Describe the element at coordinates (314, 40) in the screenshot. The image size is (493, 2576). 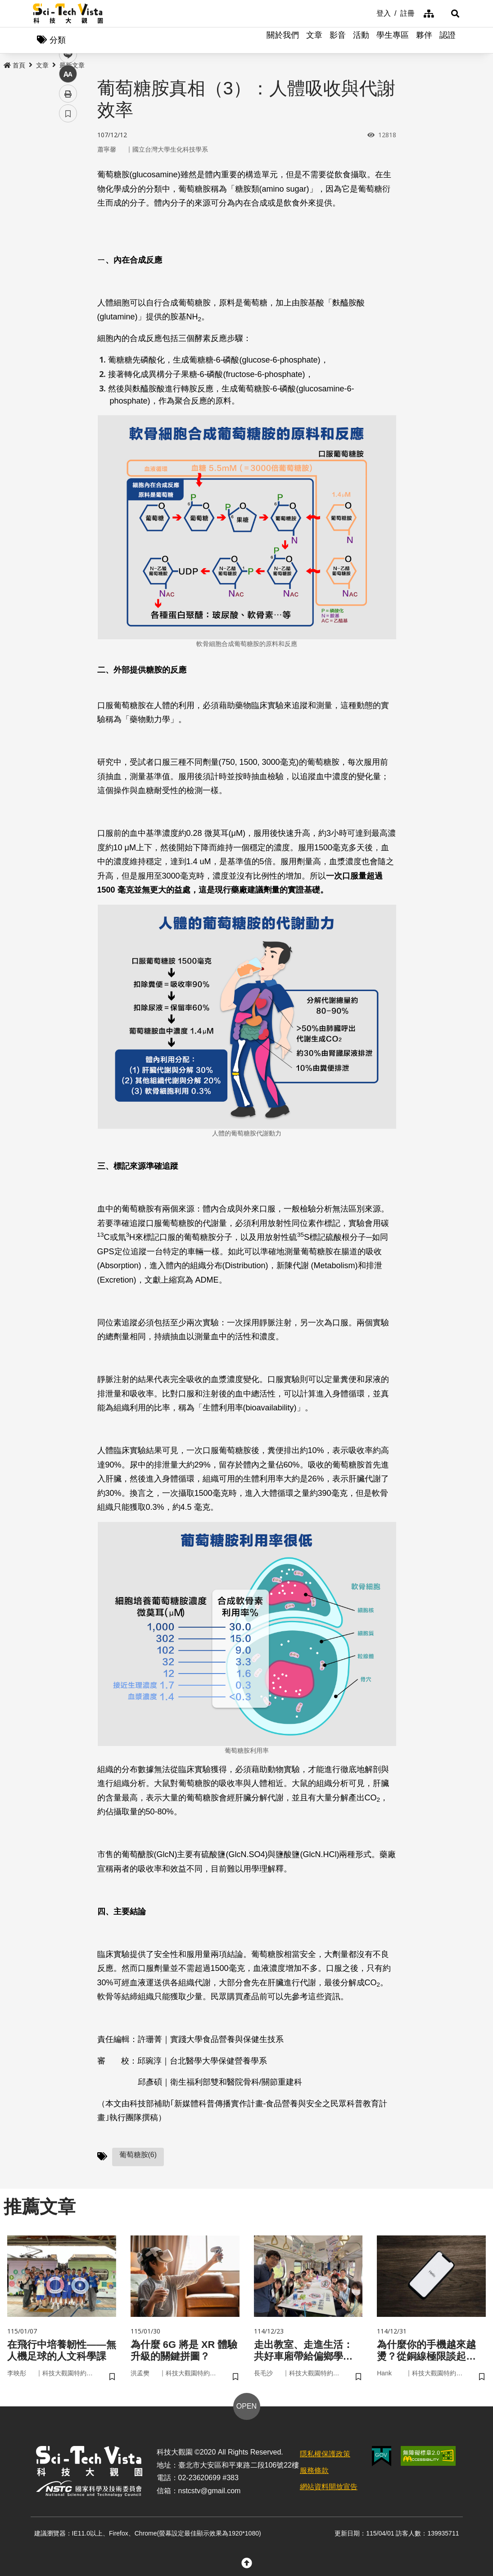
I see `文章` at that location.